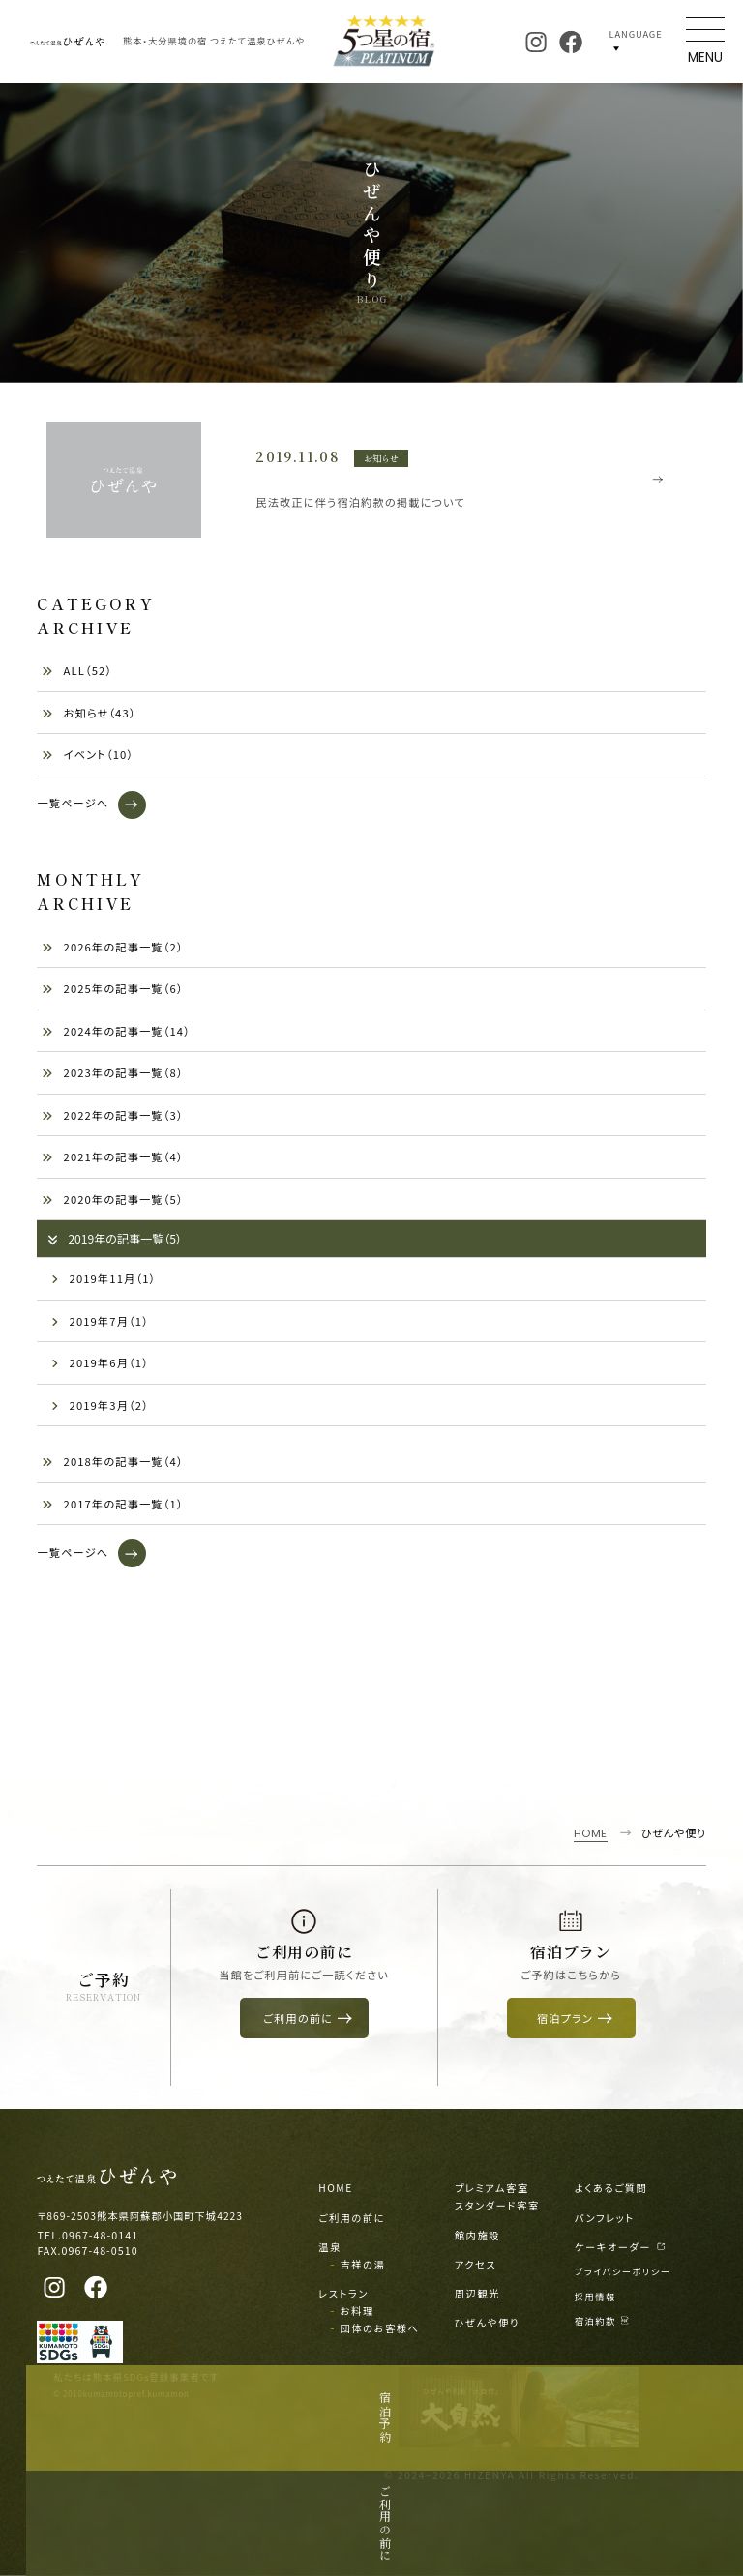  What do you see at coordinates (477, 2293) in the screenshot?
I see `周辺観光` at bounding box center [477, 2293].